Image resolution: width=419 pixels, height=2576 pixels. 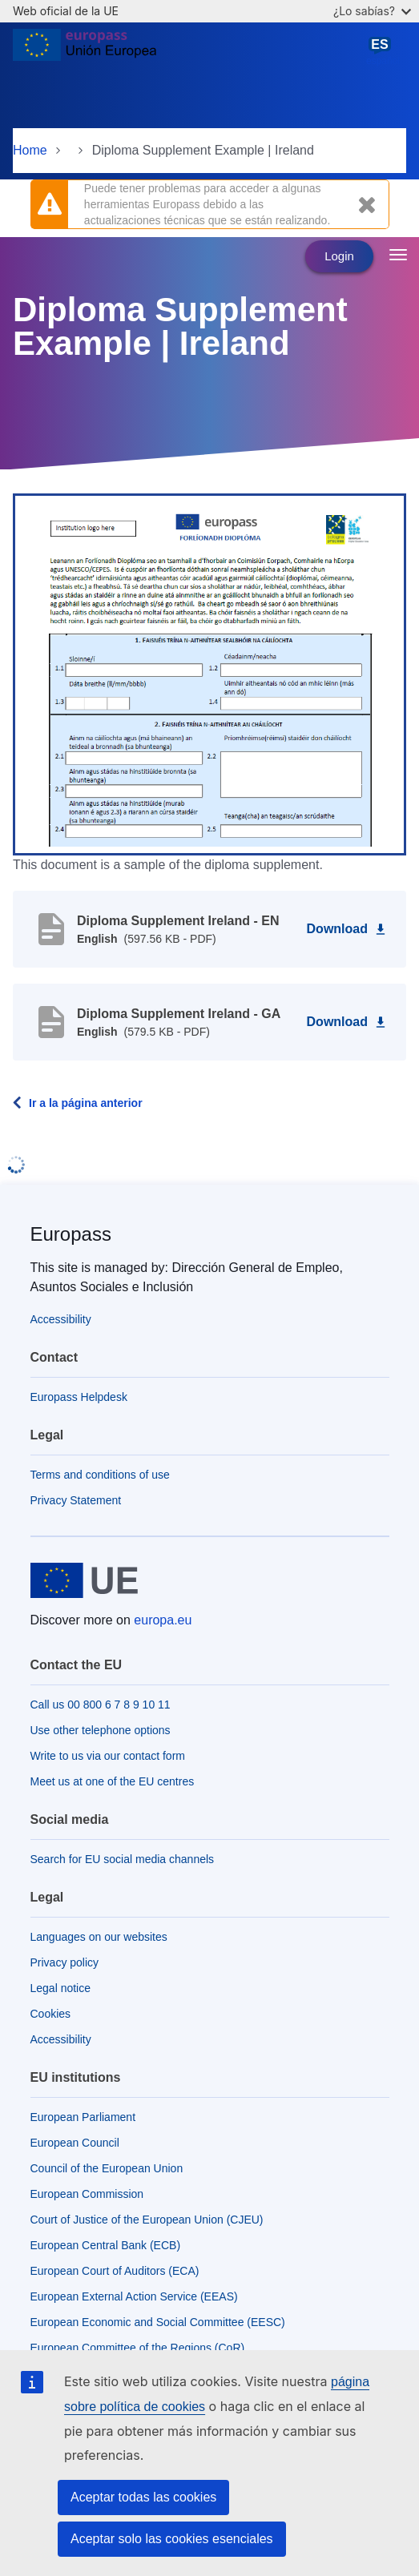 I want to click on Europass Helpdesk, so click(x=78, y=1397).